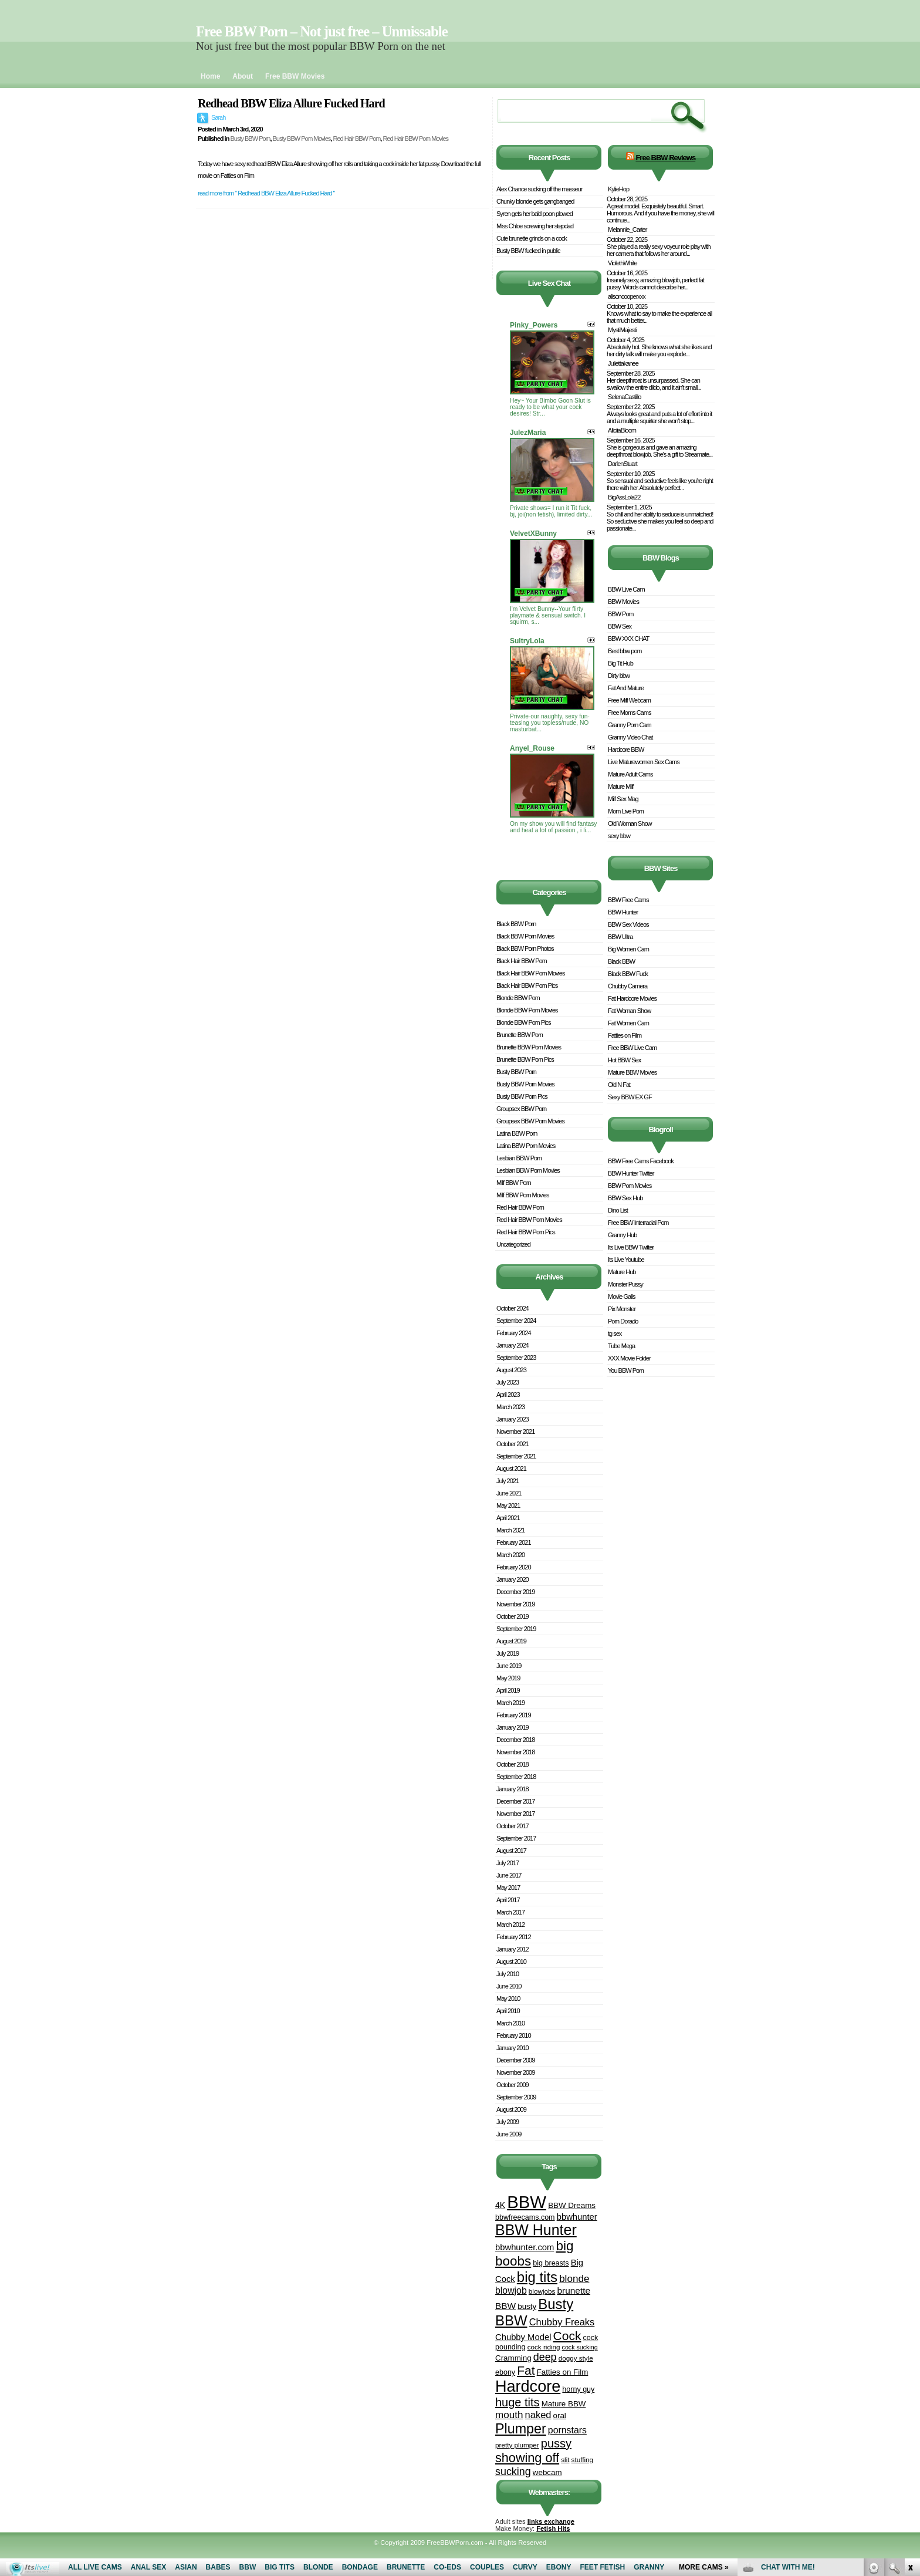 This screenshot has width=920, height=2576. I want to click on Alex Chance sucking off the masseur, so click(539, 189).